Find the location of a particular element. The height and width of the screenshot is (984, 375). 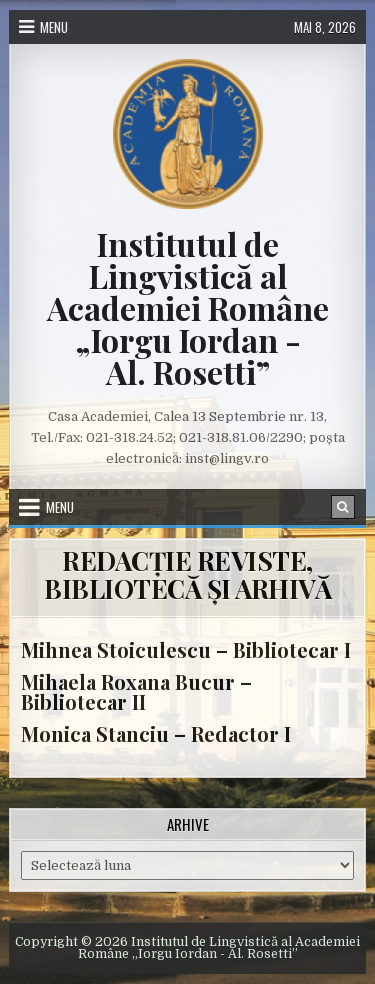

REDACȚIE REVISTE, BIBLIOTECĂ ȘI ARHIVĂ is located at coordinates (187, 575).